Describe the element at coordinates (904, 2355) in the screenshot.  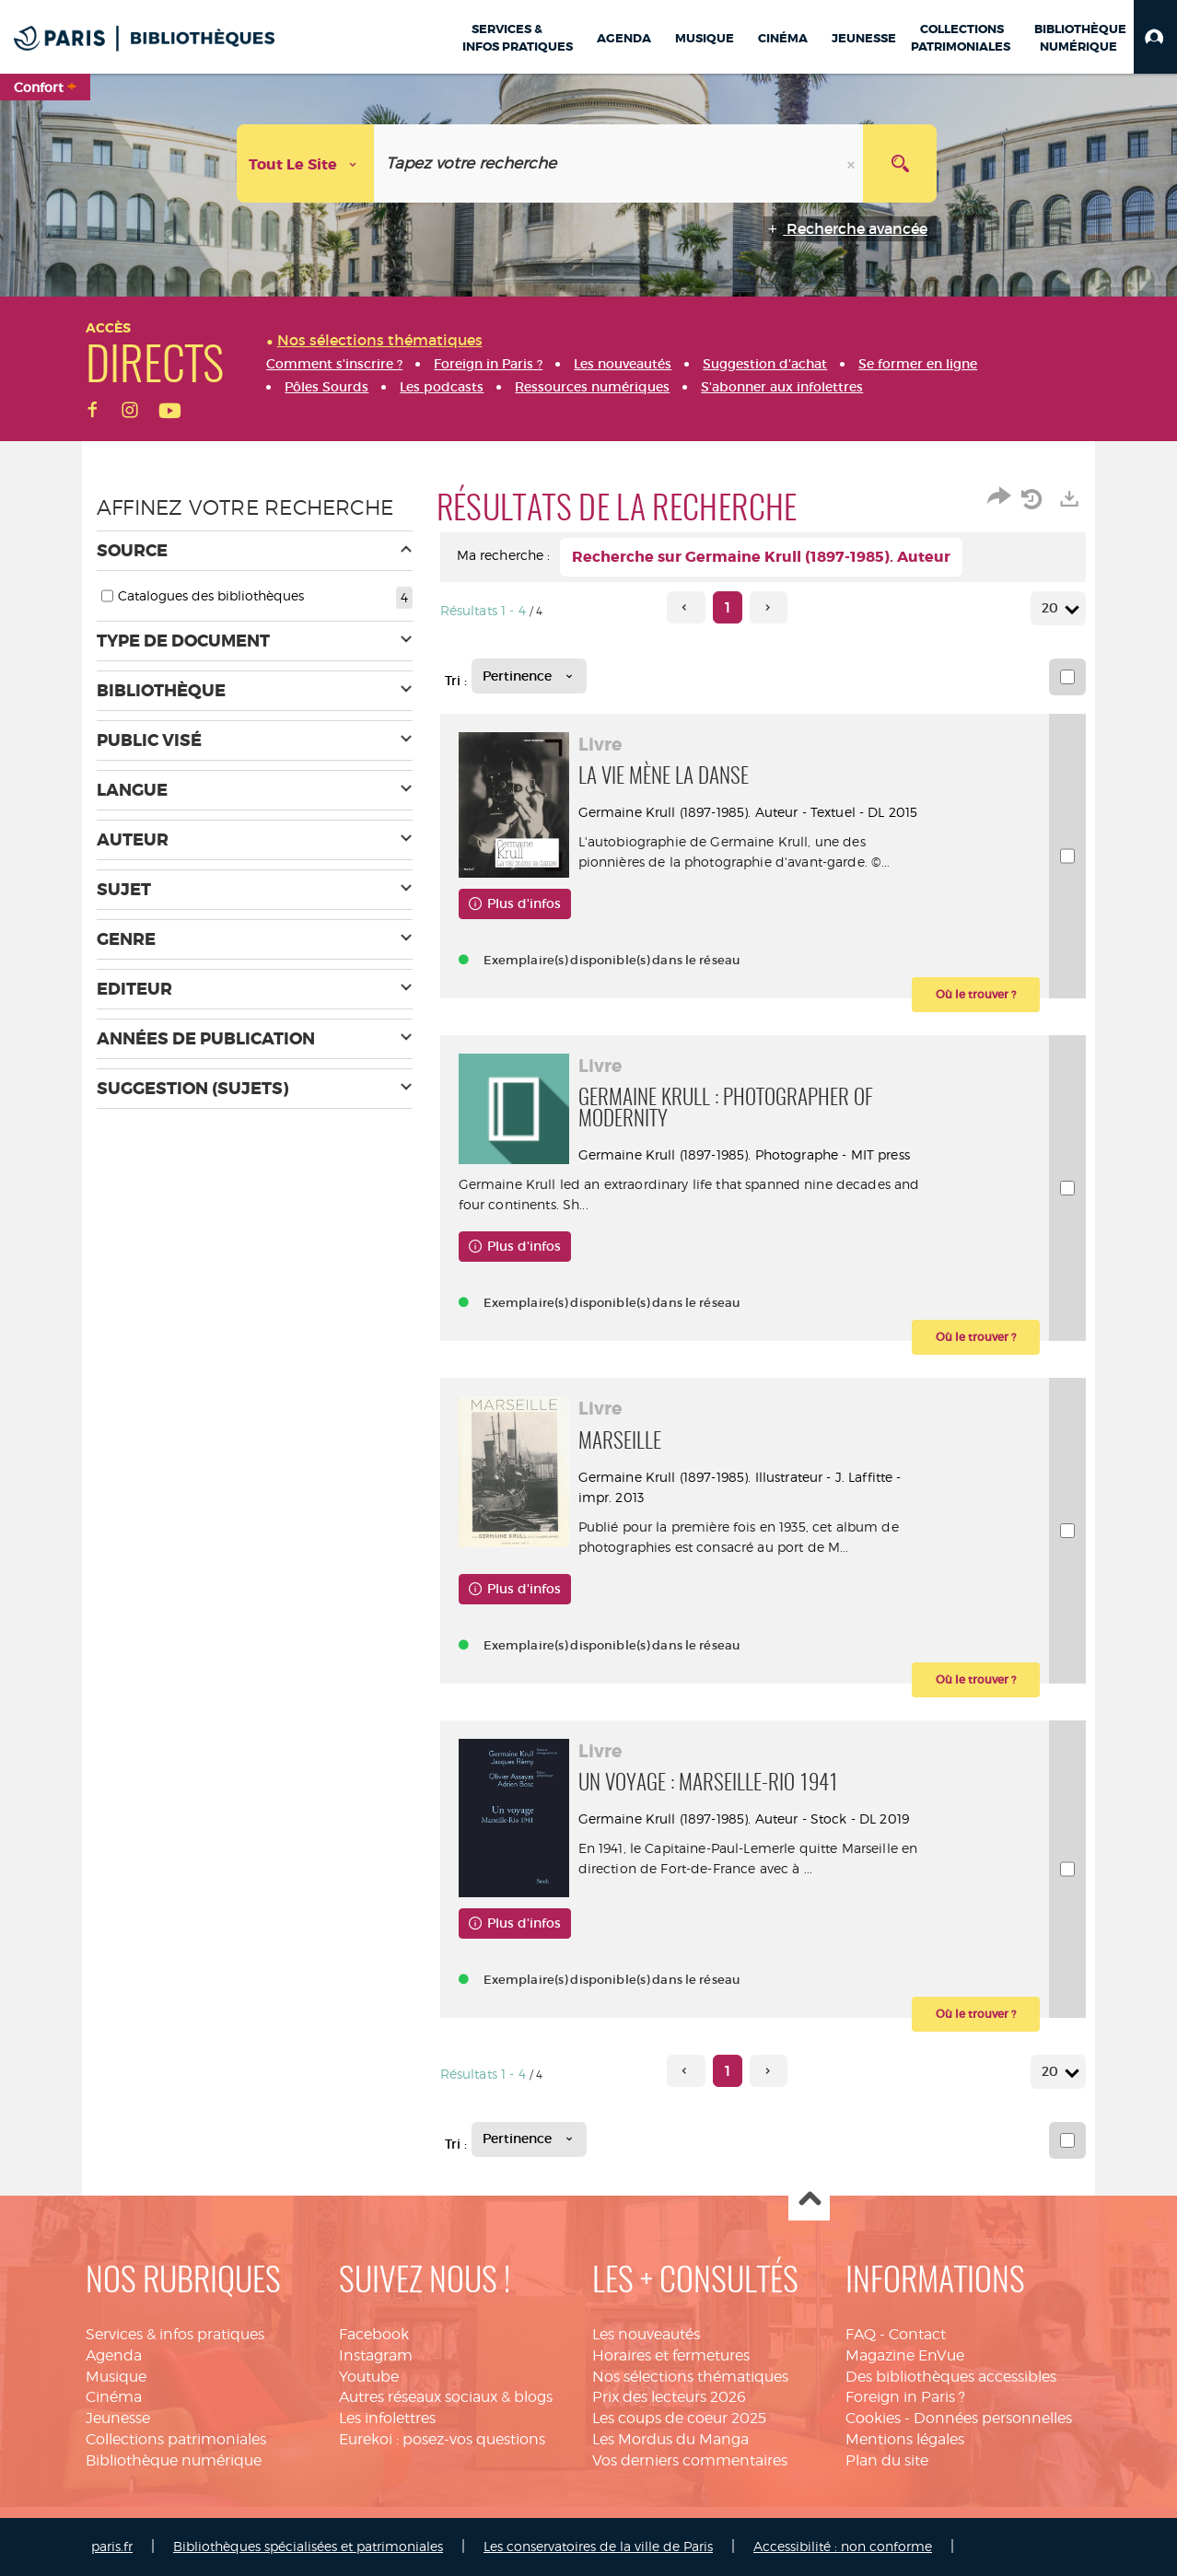
I see `Magazine EnVue` at that location.